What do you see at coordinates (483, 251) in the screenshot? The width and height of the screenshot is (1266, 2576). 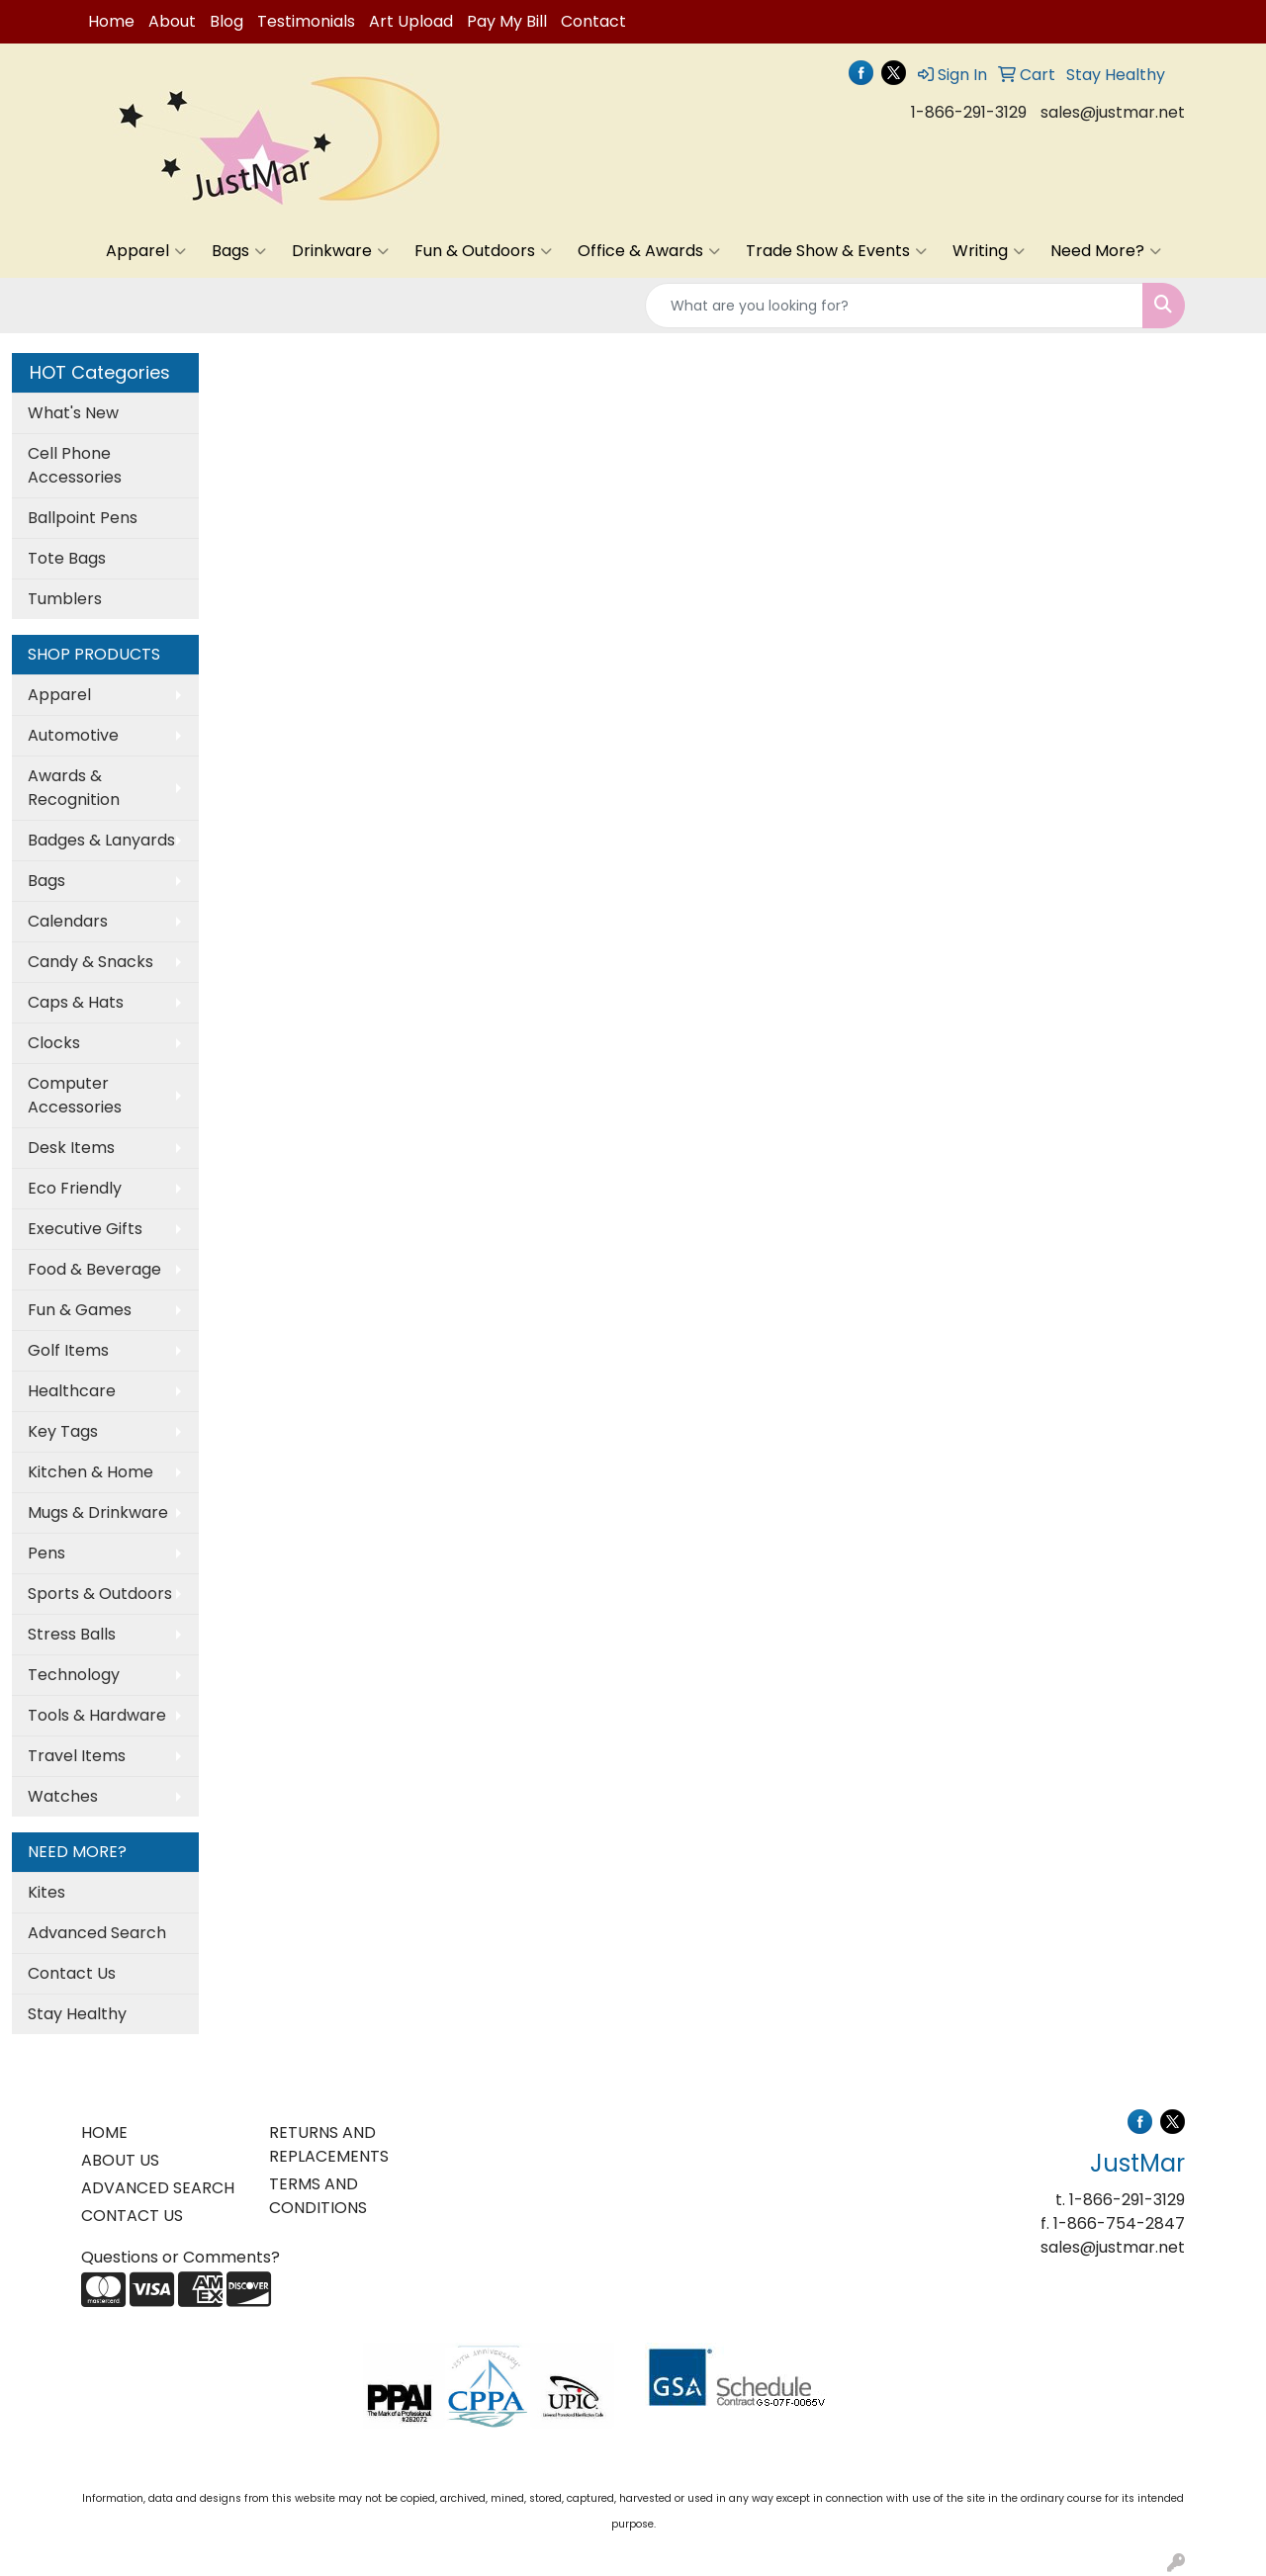 I see `Fun & Outdoors` at bounding box center [483, 251].